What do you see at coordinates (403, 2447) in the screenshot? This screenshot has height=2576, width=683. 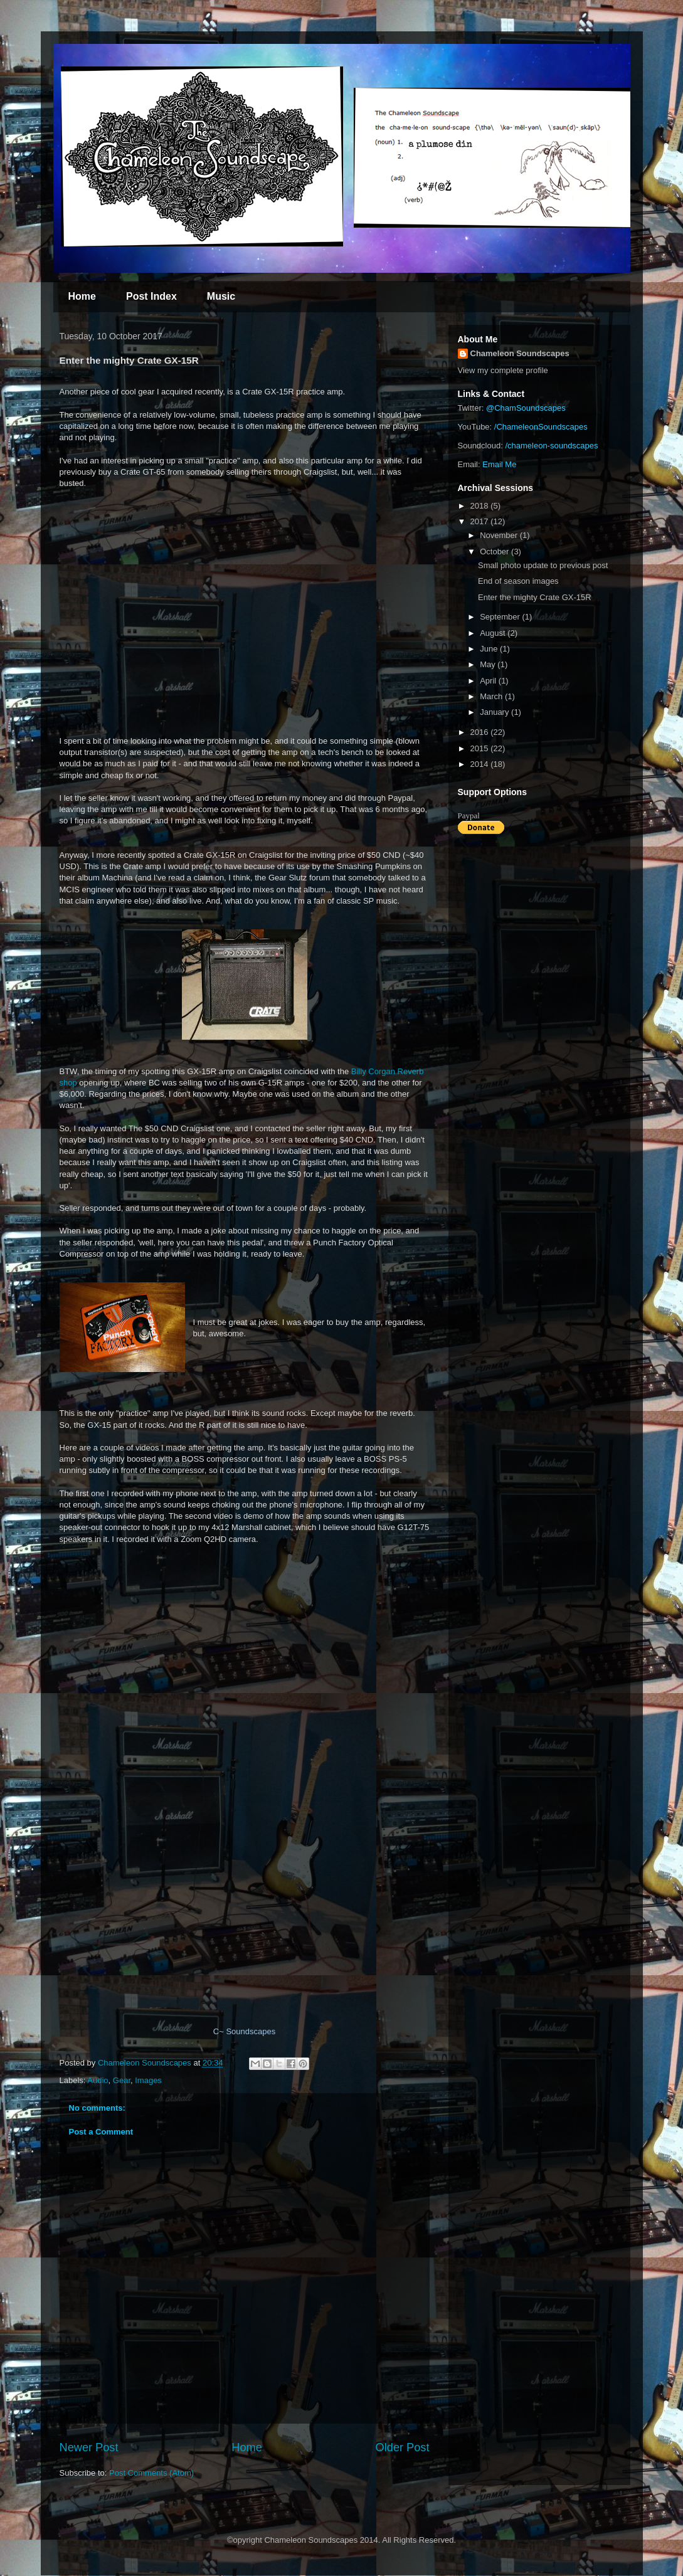 I see `Older Post` at bounding box center [403, 2447].